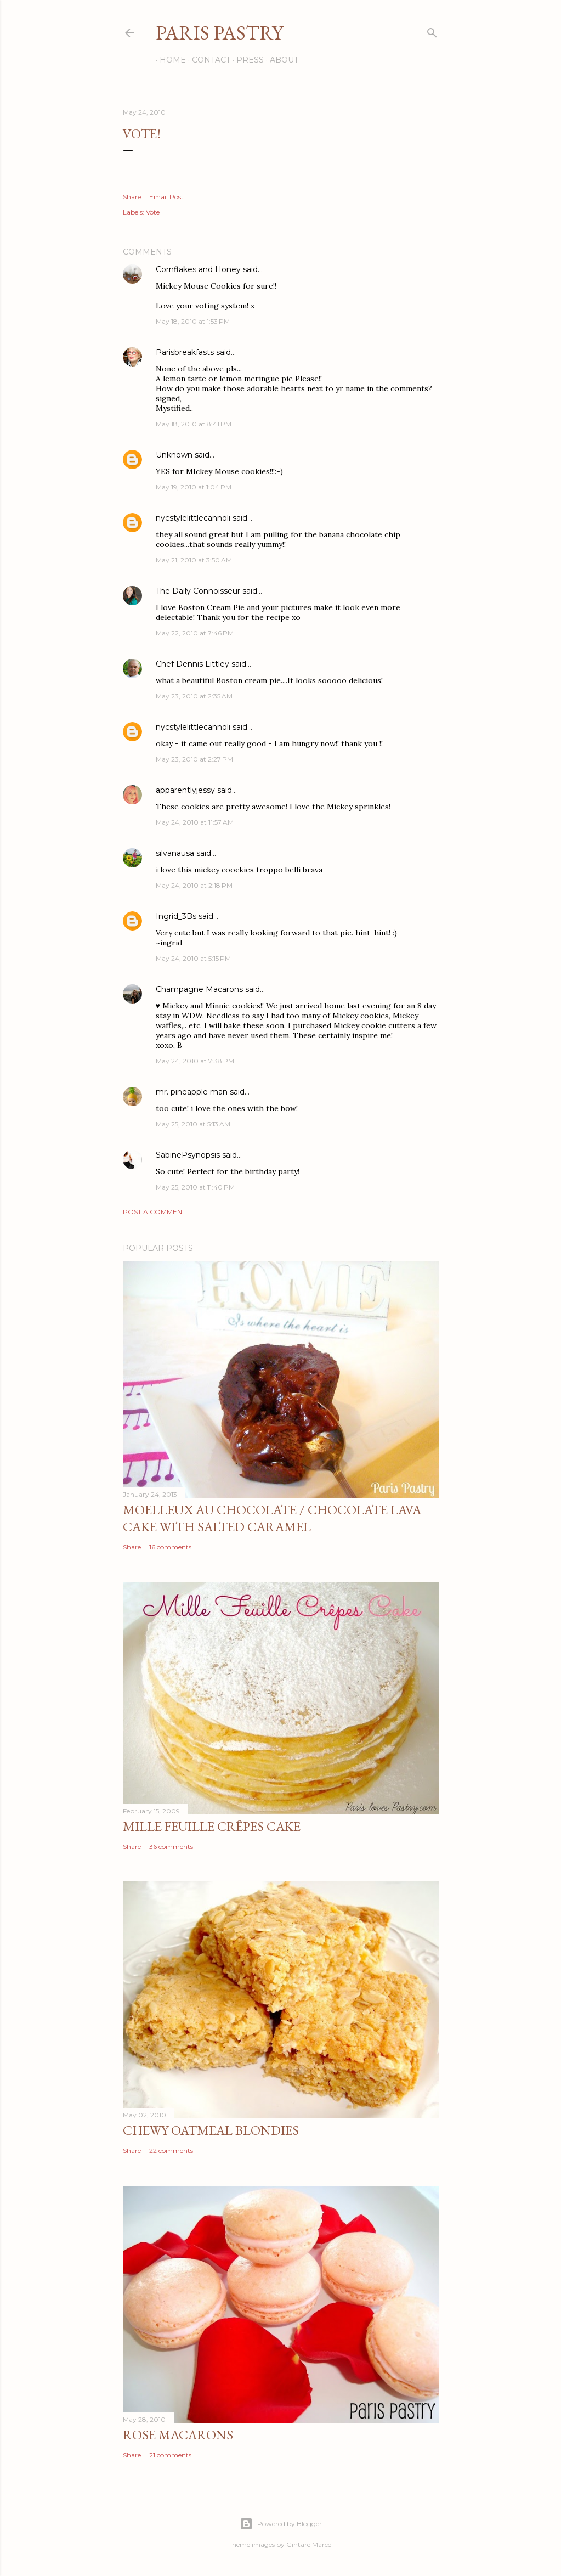  Describe the element at coordinates (171, 1846) in the screenshot. I see `36 comments` at that location.